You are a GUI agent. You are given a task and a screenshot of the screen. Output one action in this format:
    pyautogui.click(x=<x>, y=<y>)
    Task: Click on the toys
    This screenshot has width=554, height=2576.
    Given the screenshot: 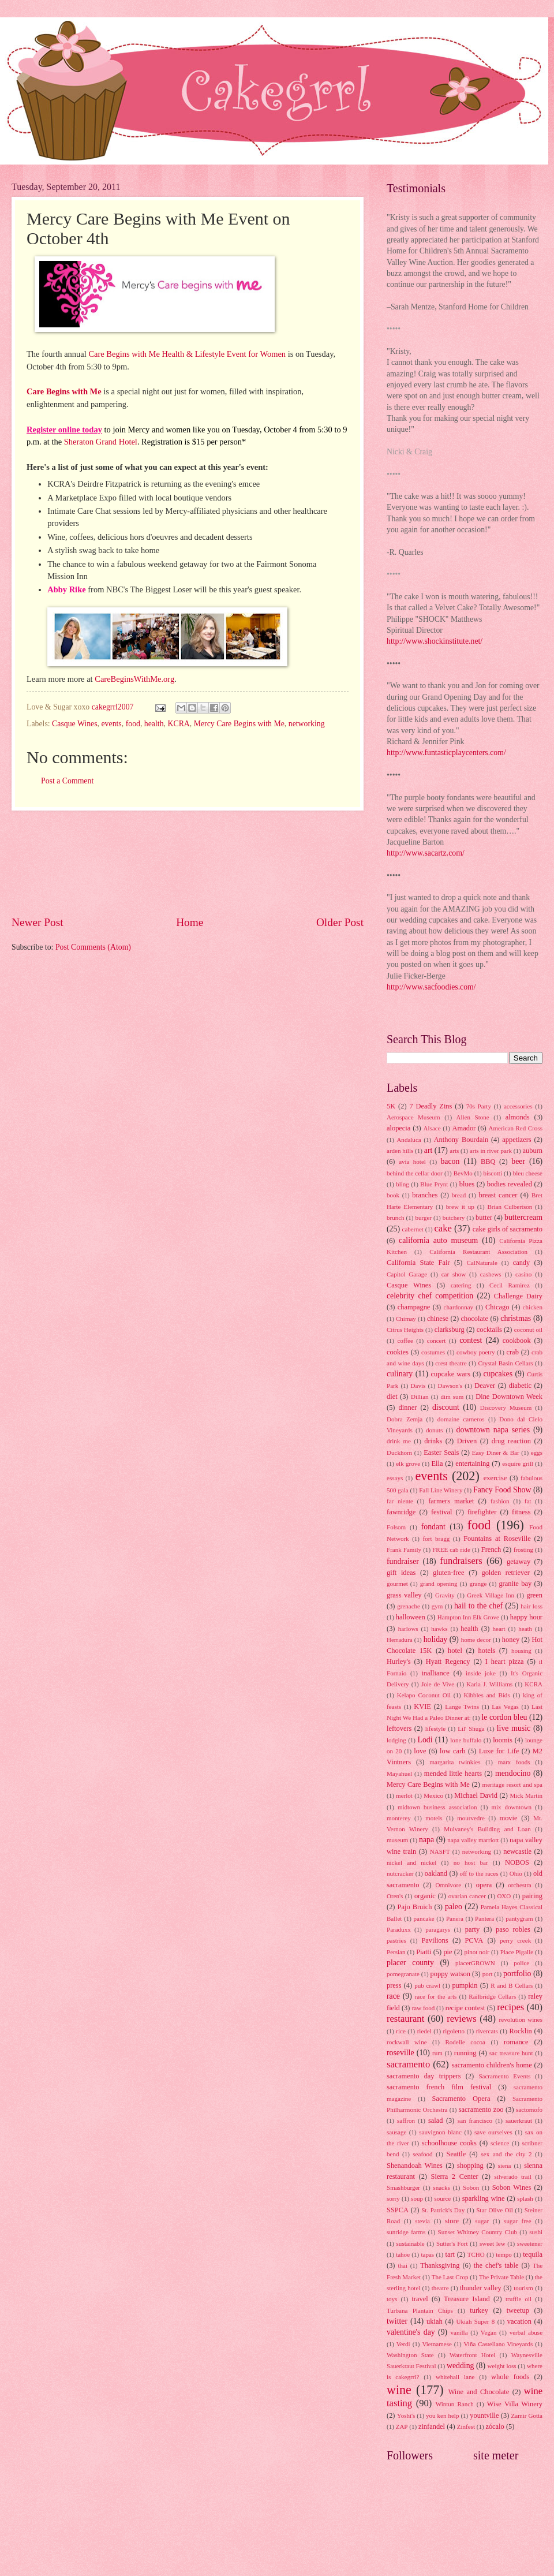 What is the action you would take?
    pyautogui.click(x=392, y=2298)
    